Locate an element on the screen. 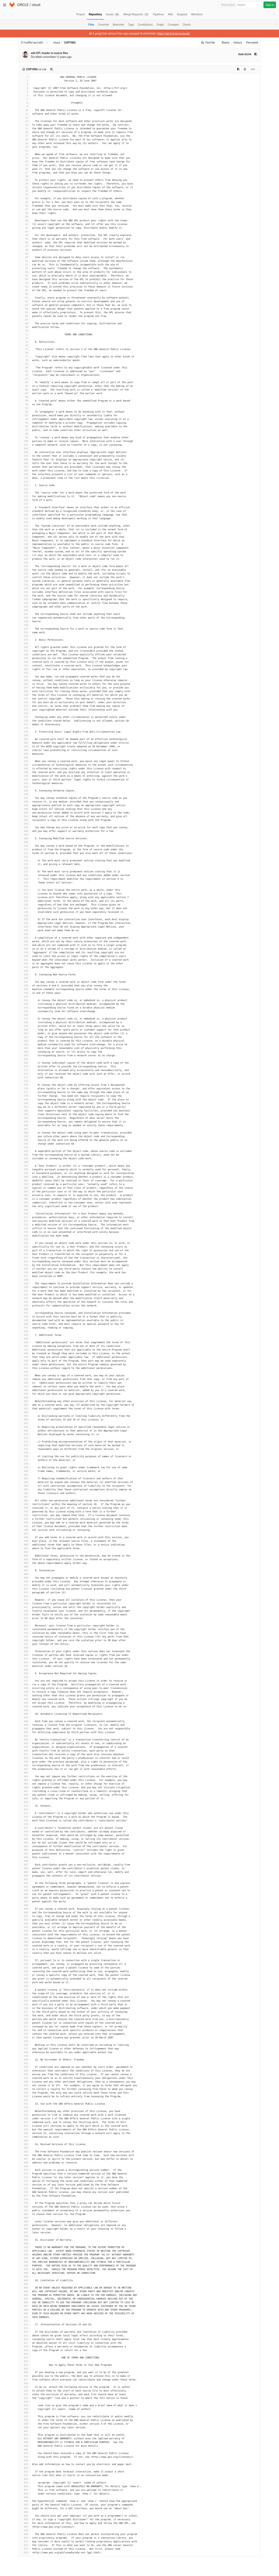 The width and height of the screenshot is (279, 2576). 571 is located at coordinates (24, 2173).